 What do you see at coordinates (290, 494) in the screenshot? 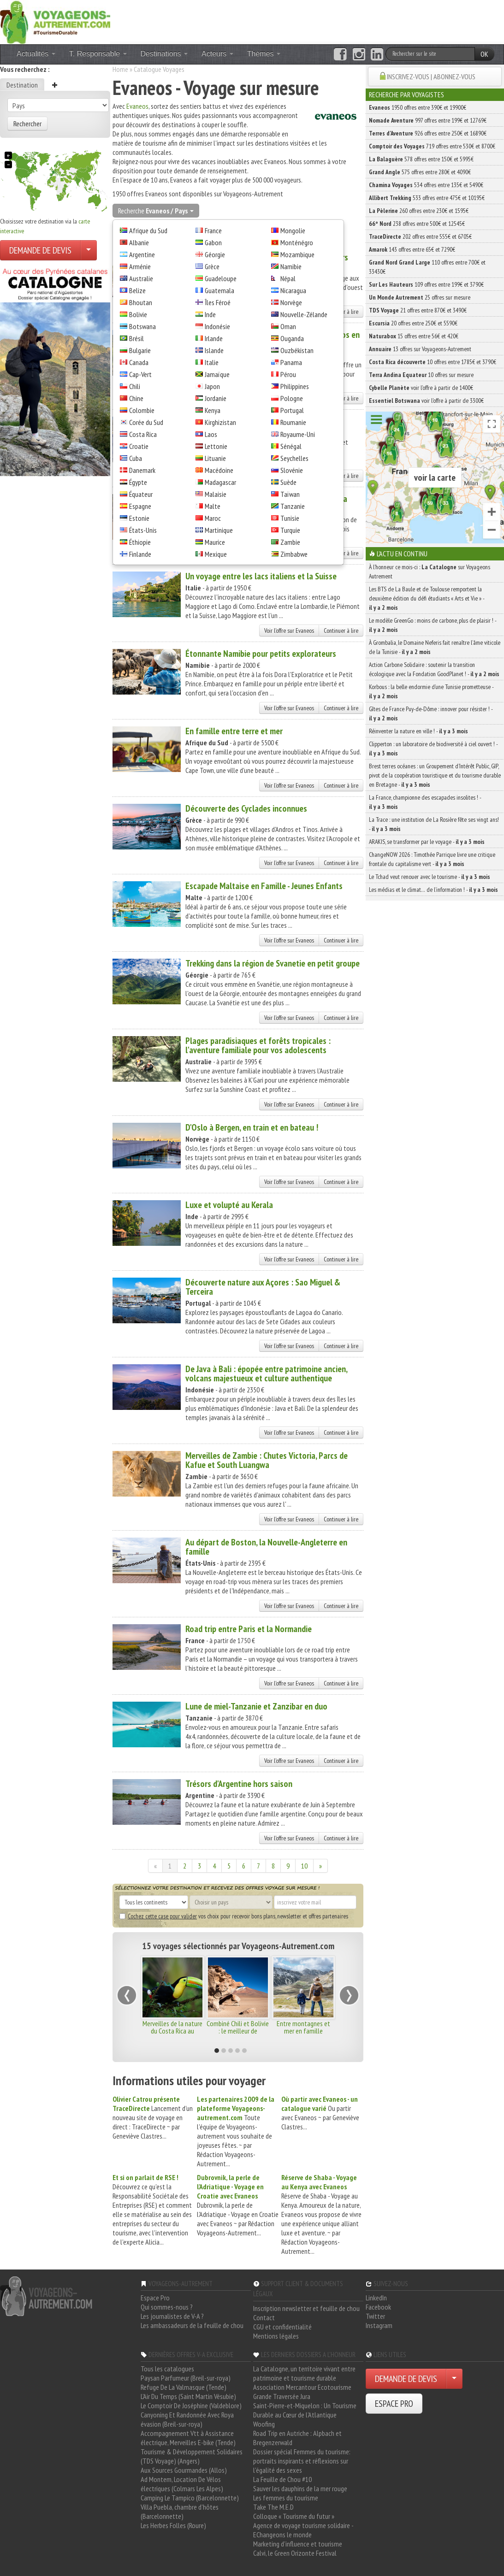
I see `Taïwan` at bounding box center [290, 494].